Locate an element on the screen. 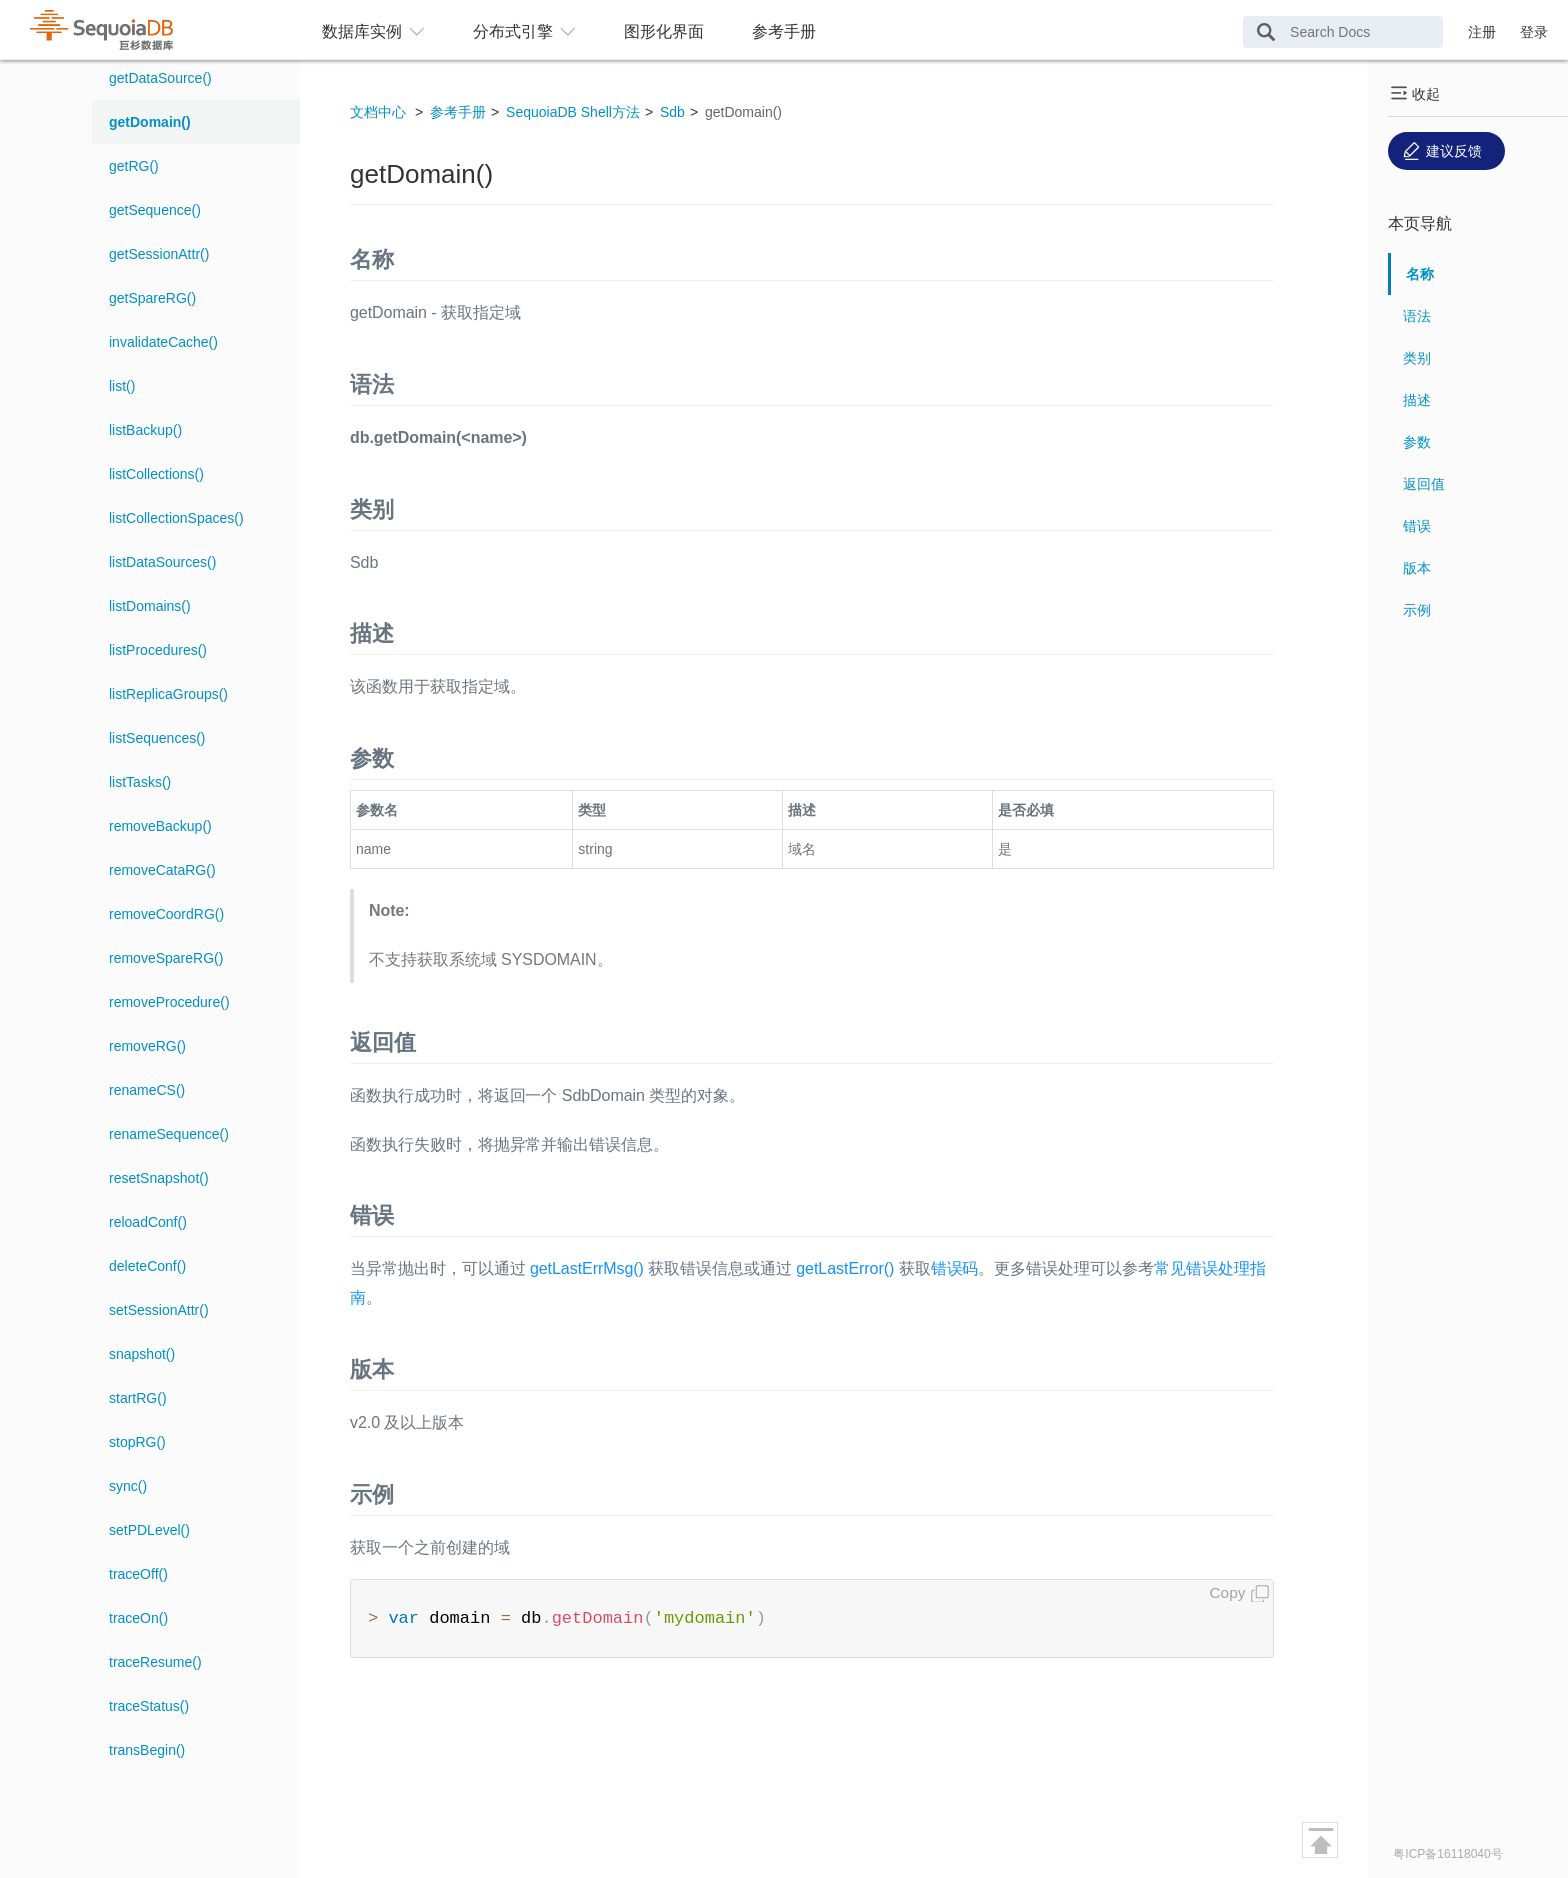 The height and width of the screenshot is (1878, 1568). getSessionAttr() is located at coordinates (159, 254).